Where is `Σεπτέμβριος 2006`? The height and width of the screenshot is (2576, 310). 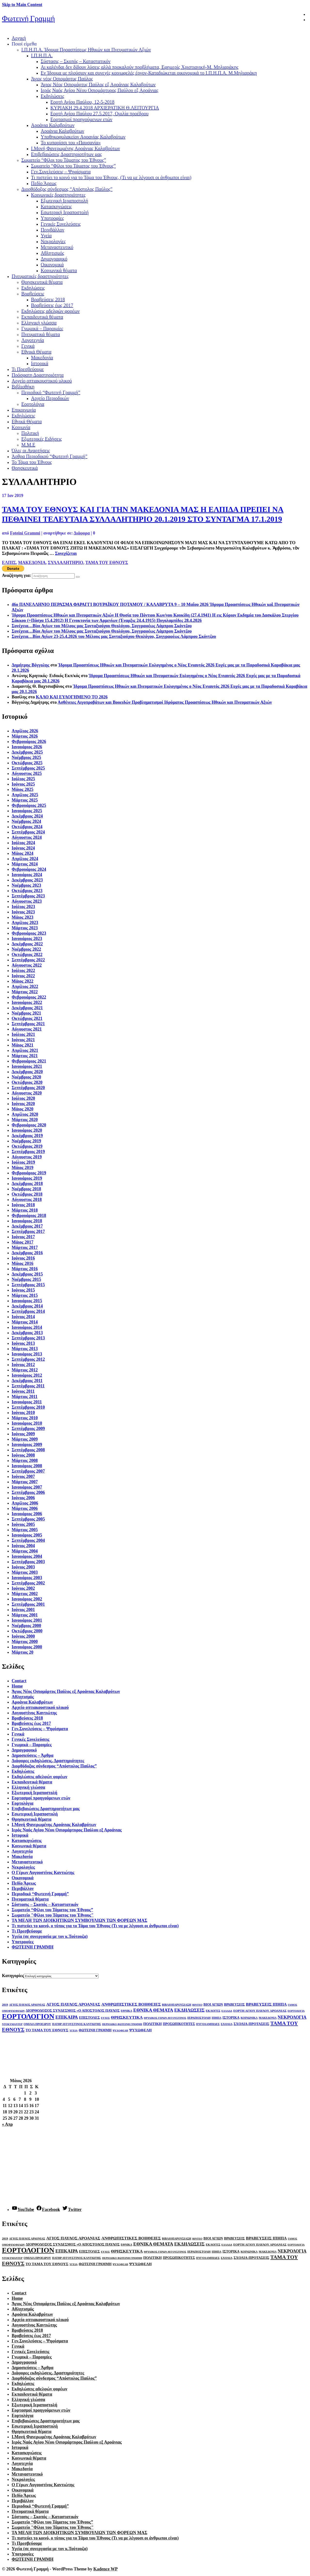 Σεπτέμβριος 2006 is located at coordinates (28, 1492).